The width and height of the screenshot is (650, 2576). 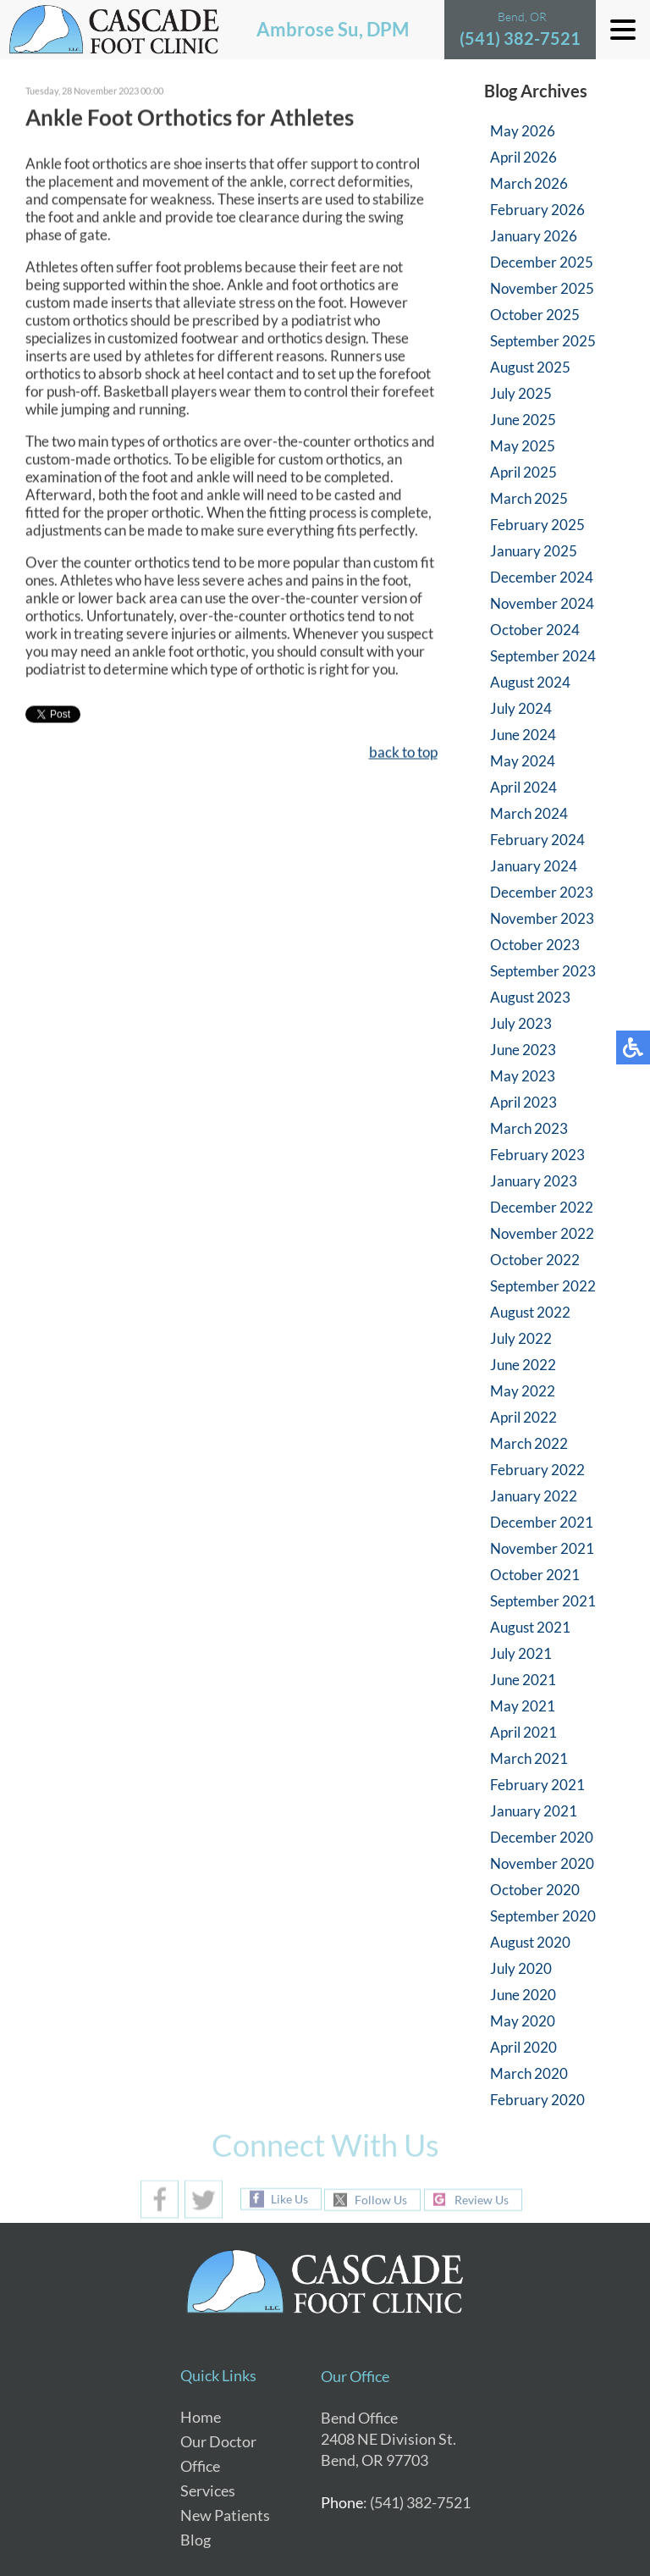 I want to click on March 2021, so click(x=529, y=1758).